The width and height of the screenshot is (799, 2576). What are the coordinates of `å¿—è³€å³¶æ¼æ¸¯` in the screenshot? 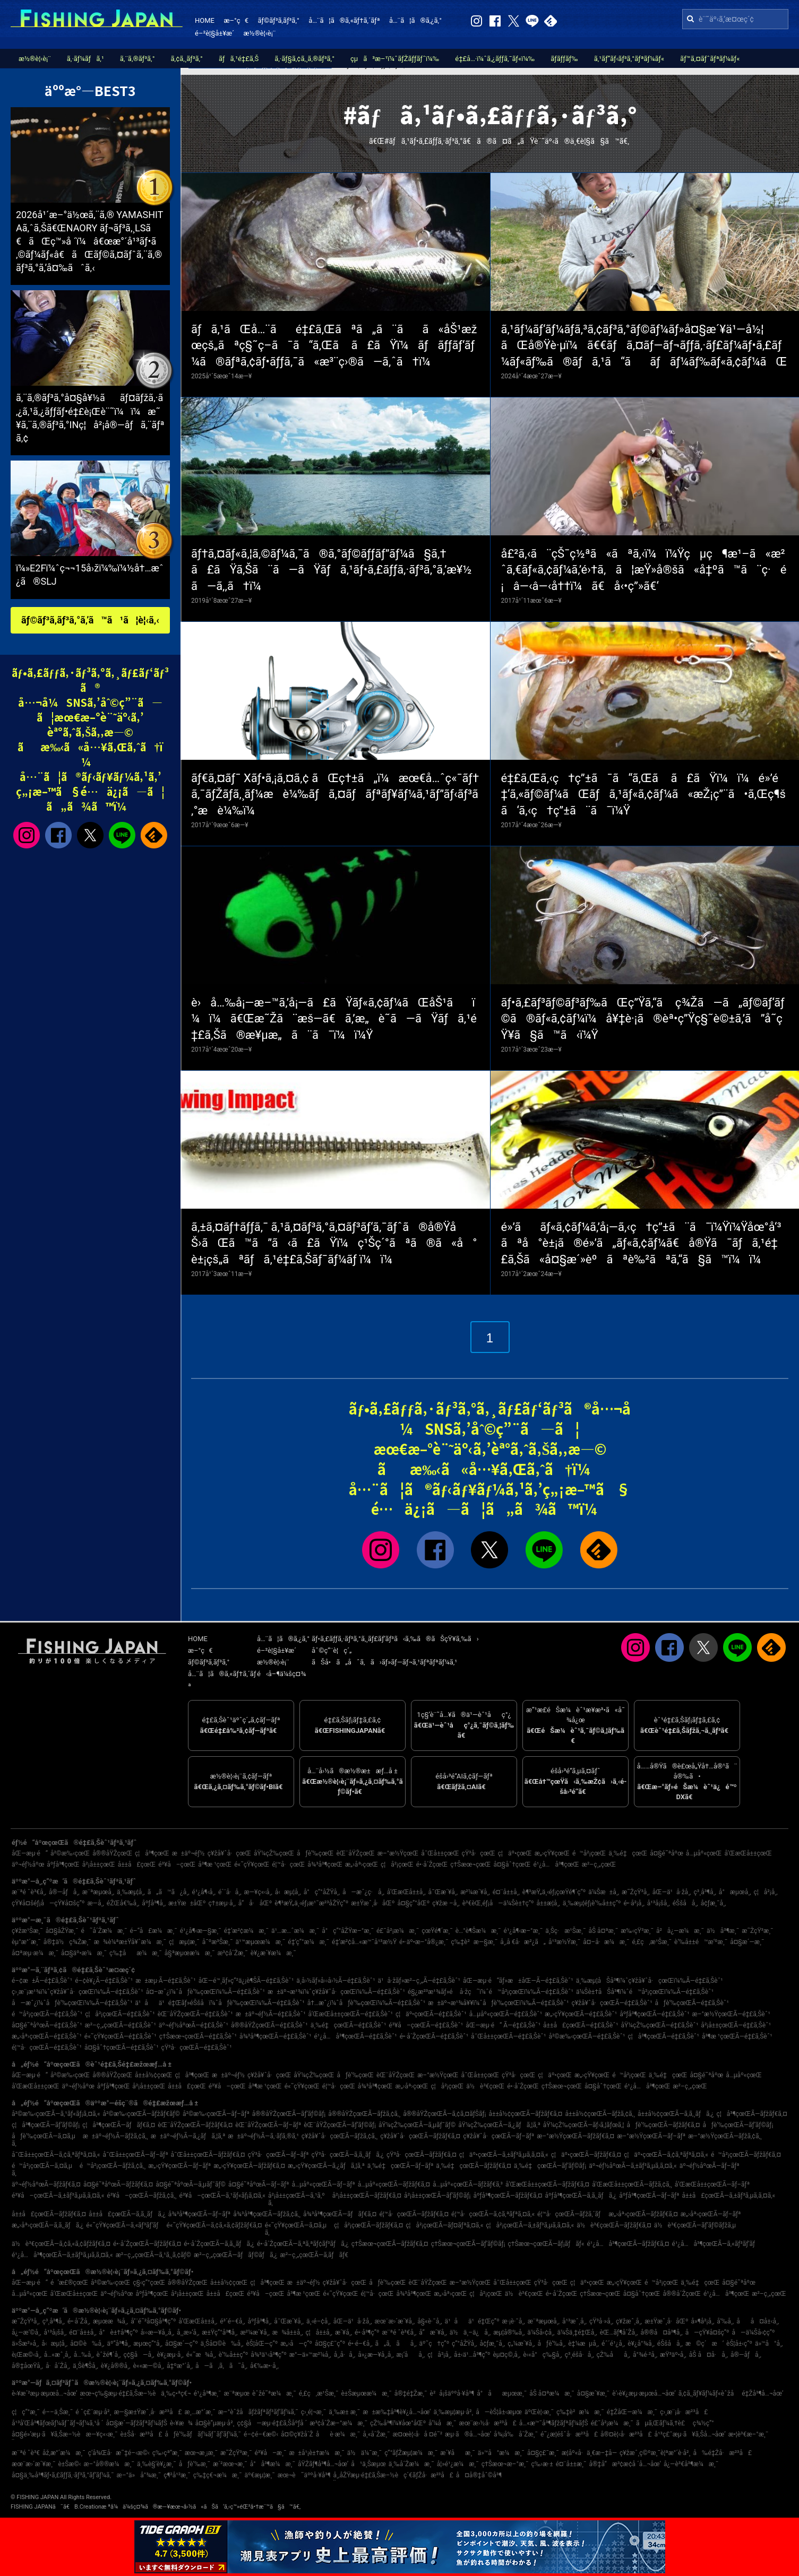 It's located at (691, 2464).